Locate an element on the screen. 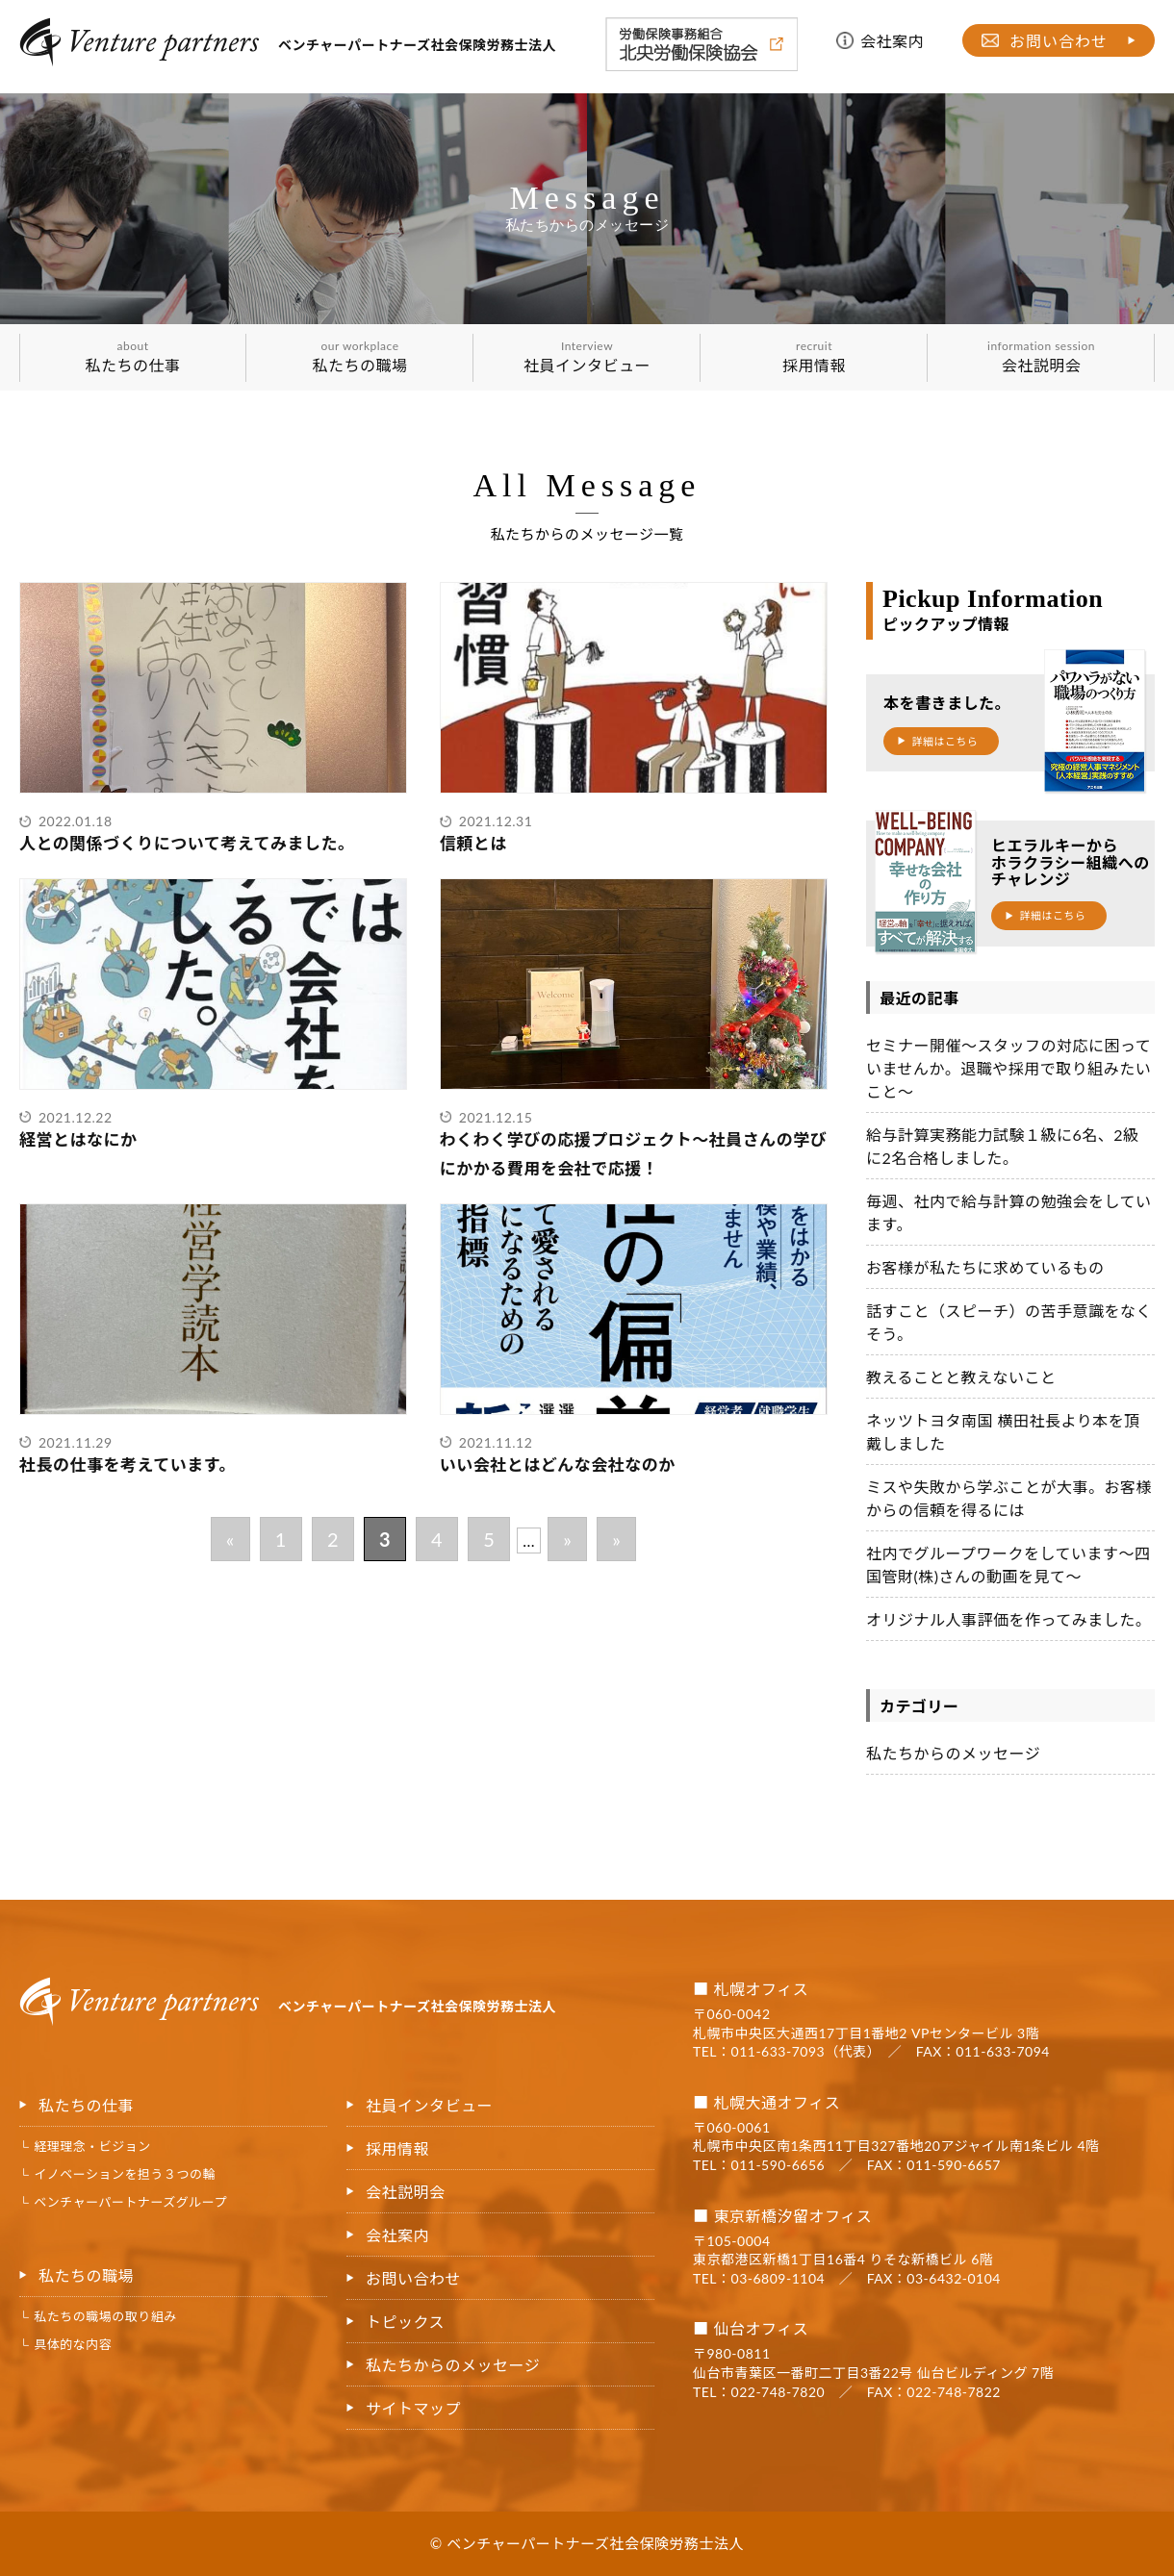 This screenshot has height=2576, width=1174. お客様が私たちに求めているもの is located at coordinates (985, 1267).